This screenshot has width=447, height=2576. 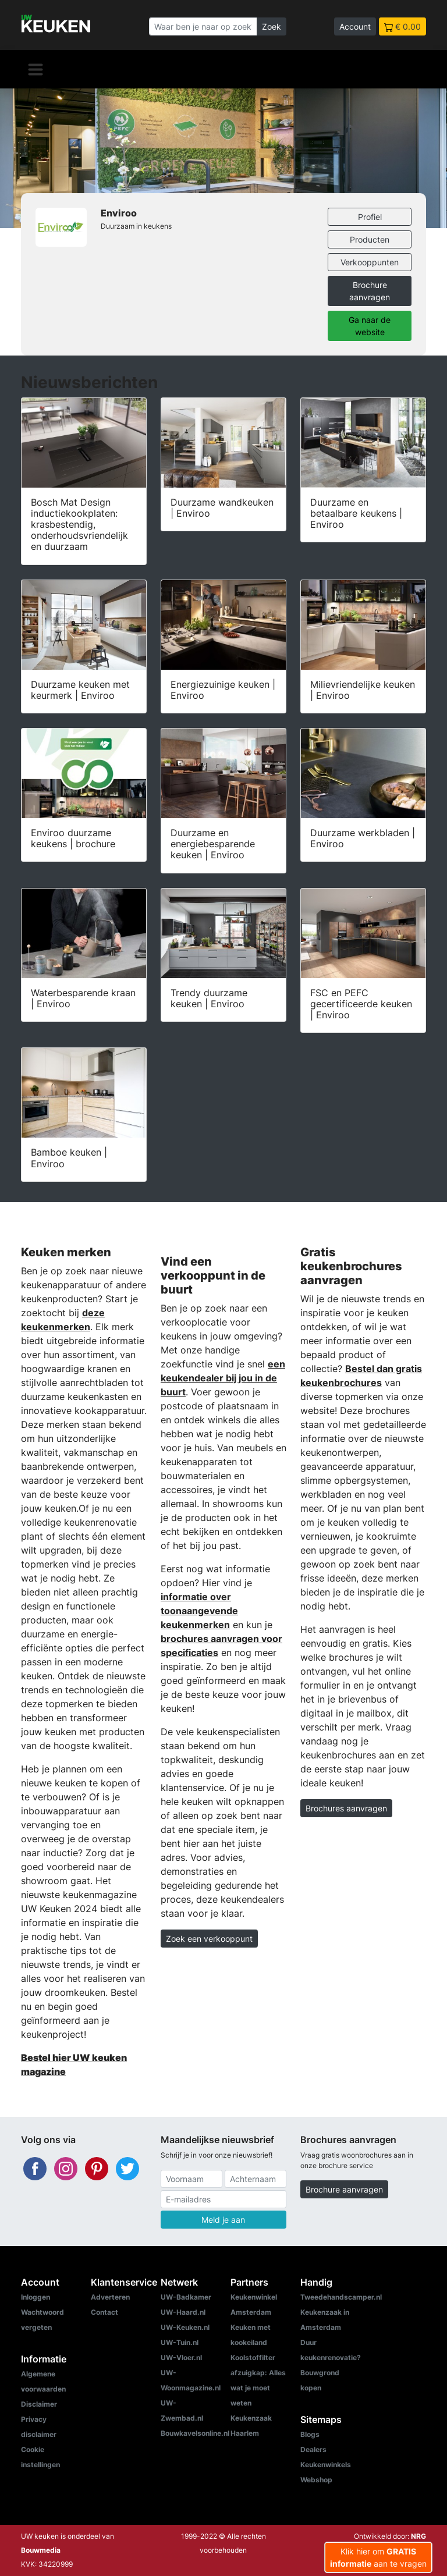 I want to click on Webshop, so click(x=316, y=2479).